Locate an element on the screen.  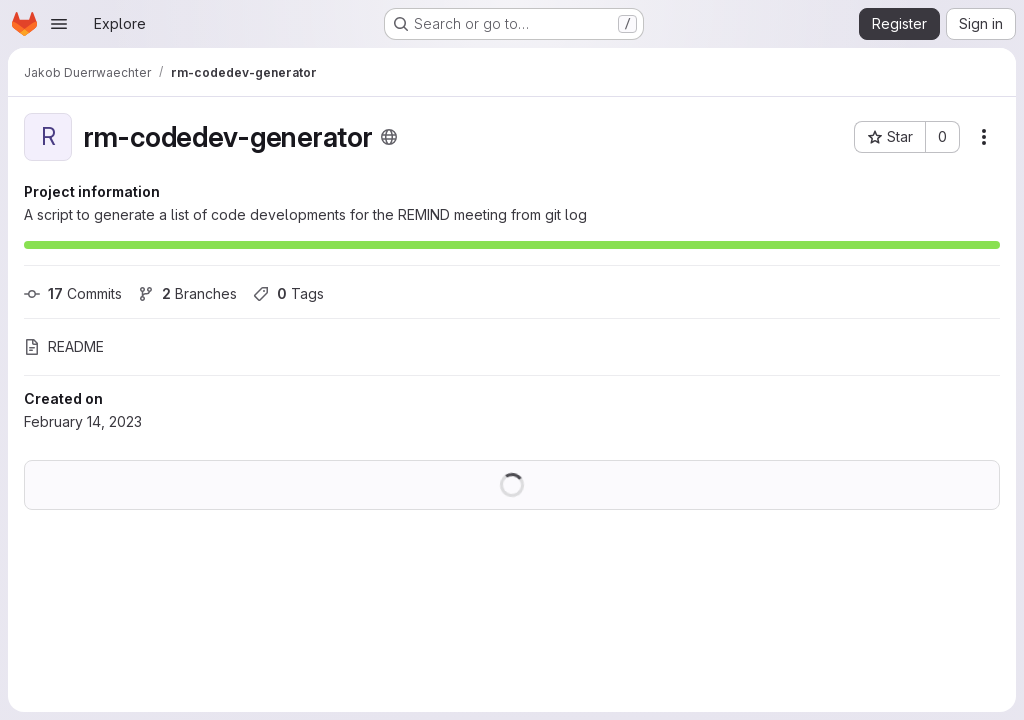
[Open navigation menu] is located at coordinates (59, 24).